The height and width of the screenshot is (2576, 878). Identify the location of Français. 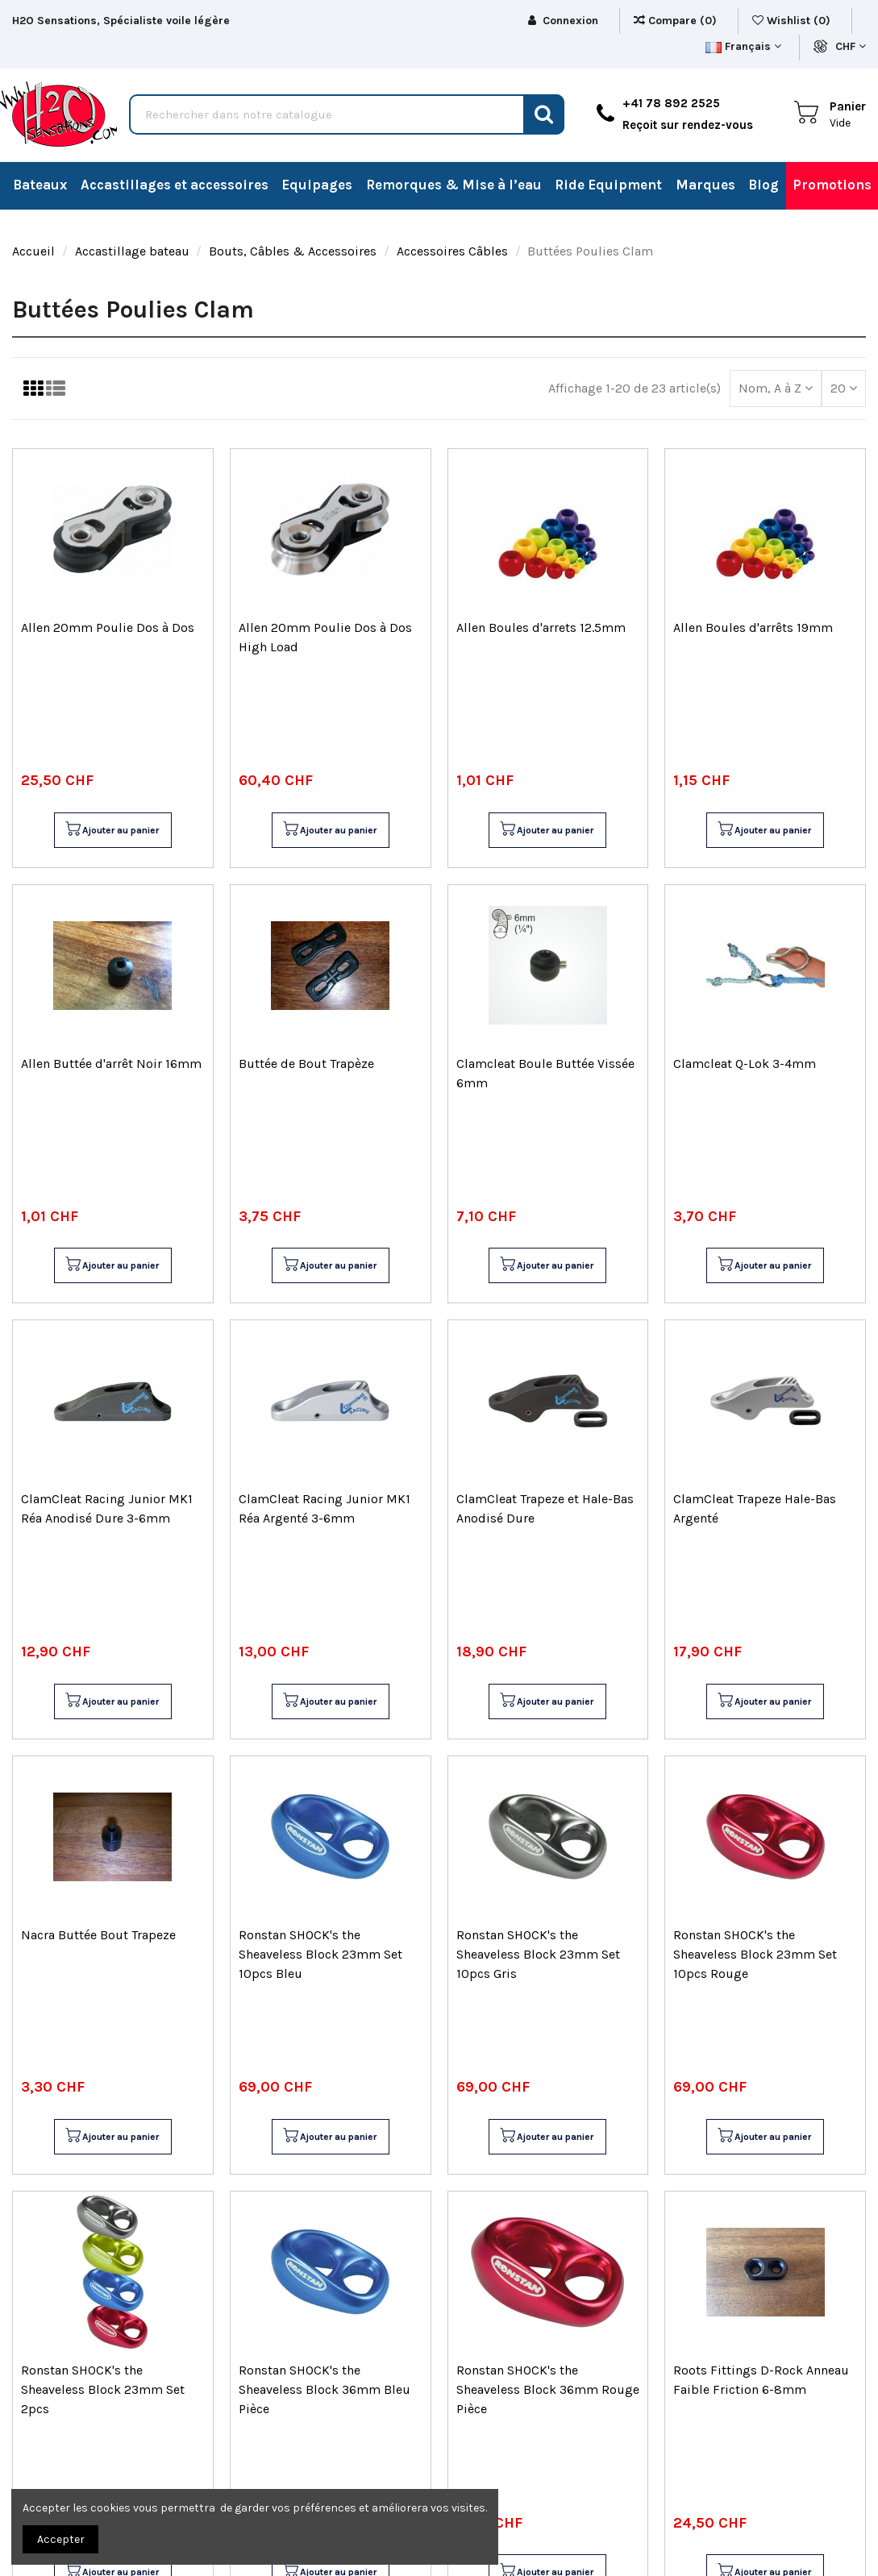
(743, 46).